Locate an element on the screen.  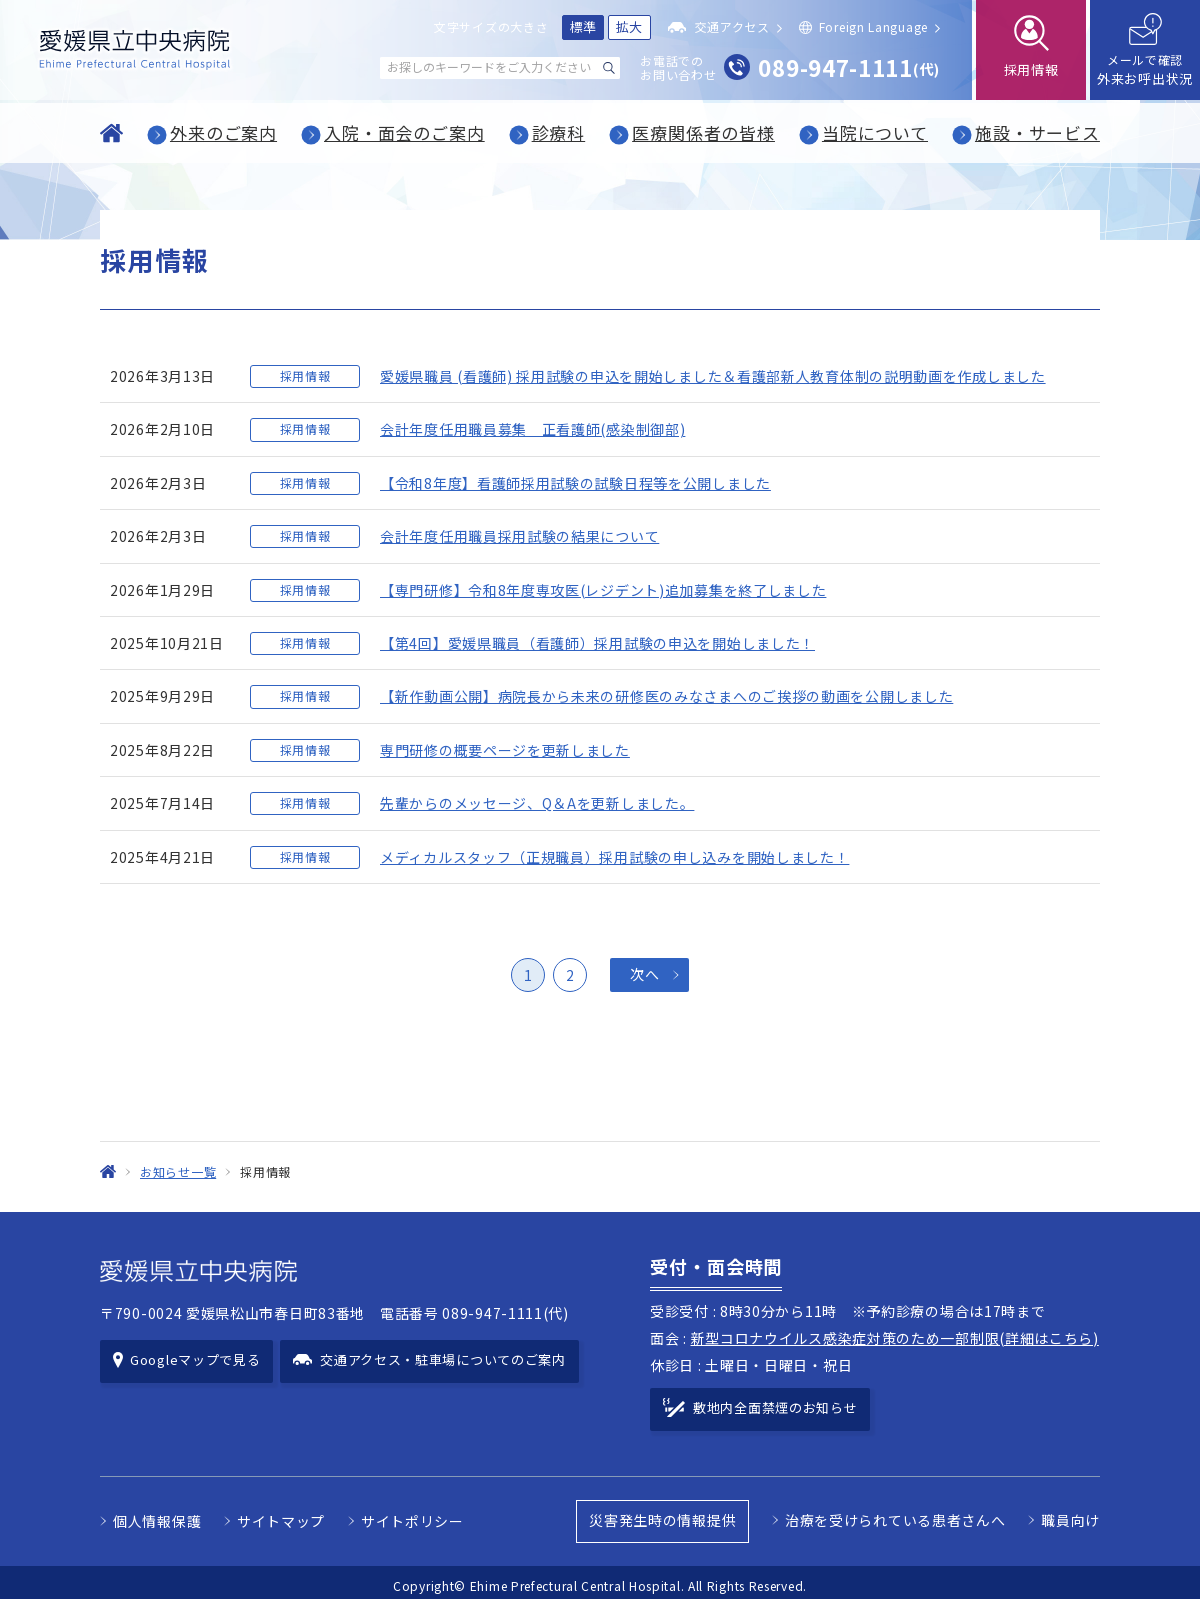
メディカルスタッフ（正規職員）採用試験の申し込みを開始しました！ is located at coordinates (614, 857).